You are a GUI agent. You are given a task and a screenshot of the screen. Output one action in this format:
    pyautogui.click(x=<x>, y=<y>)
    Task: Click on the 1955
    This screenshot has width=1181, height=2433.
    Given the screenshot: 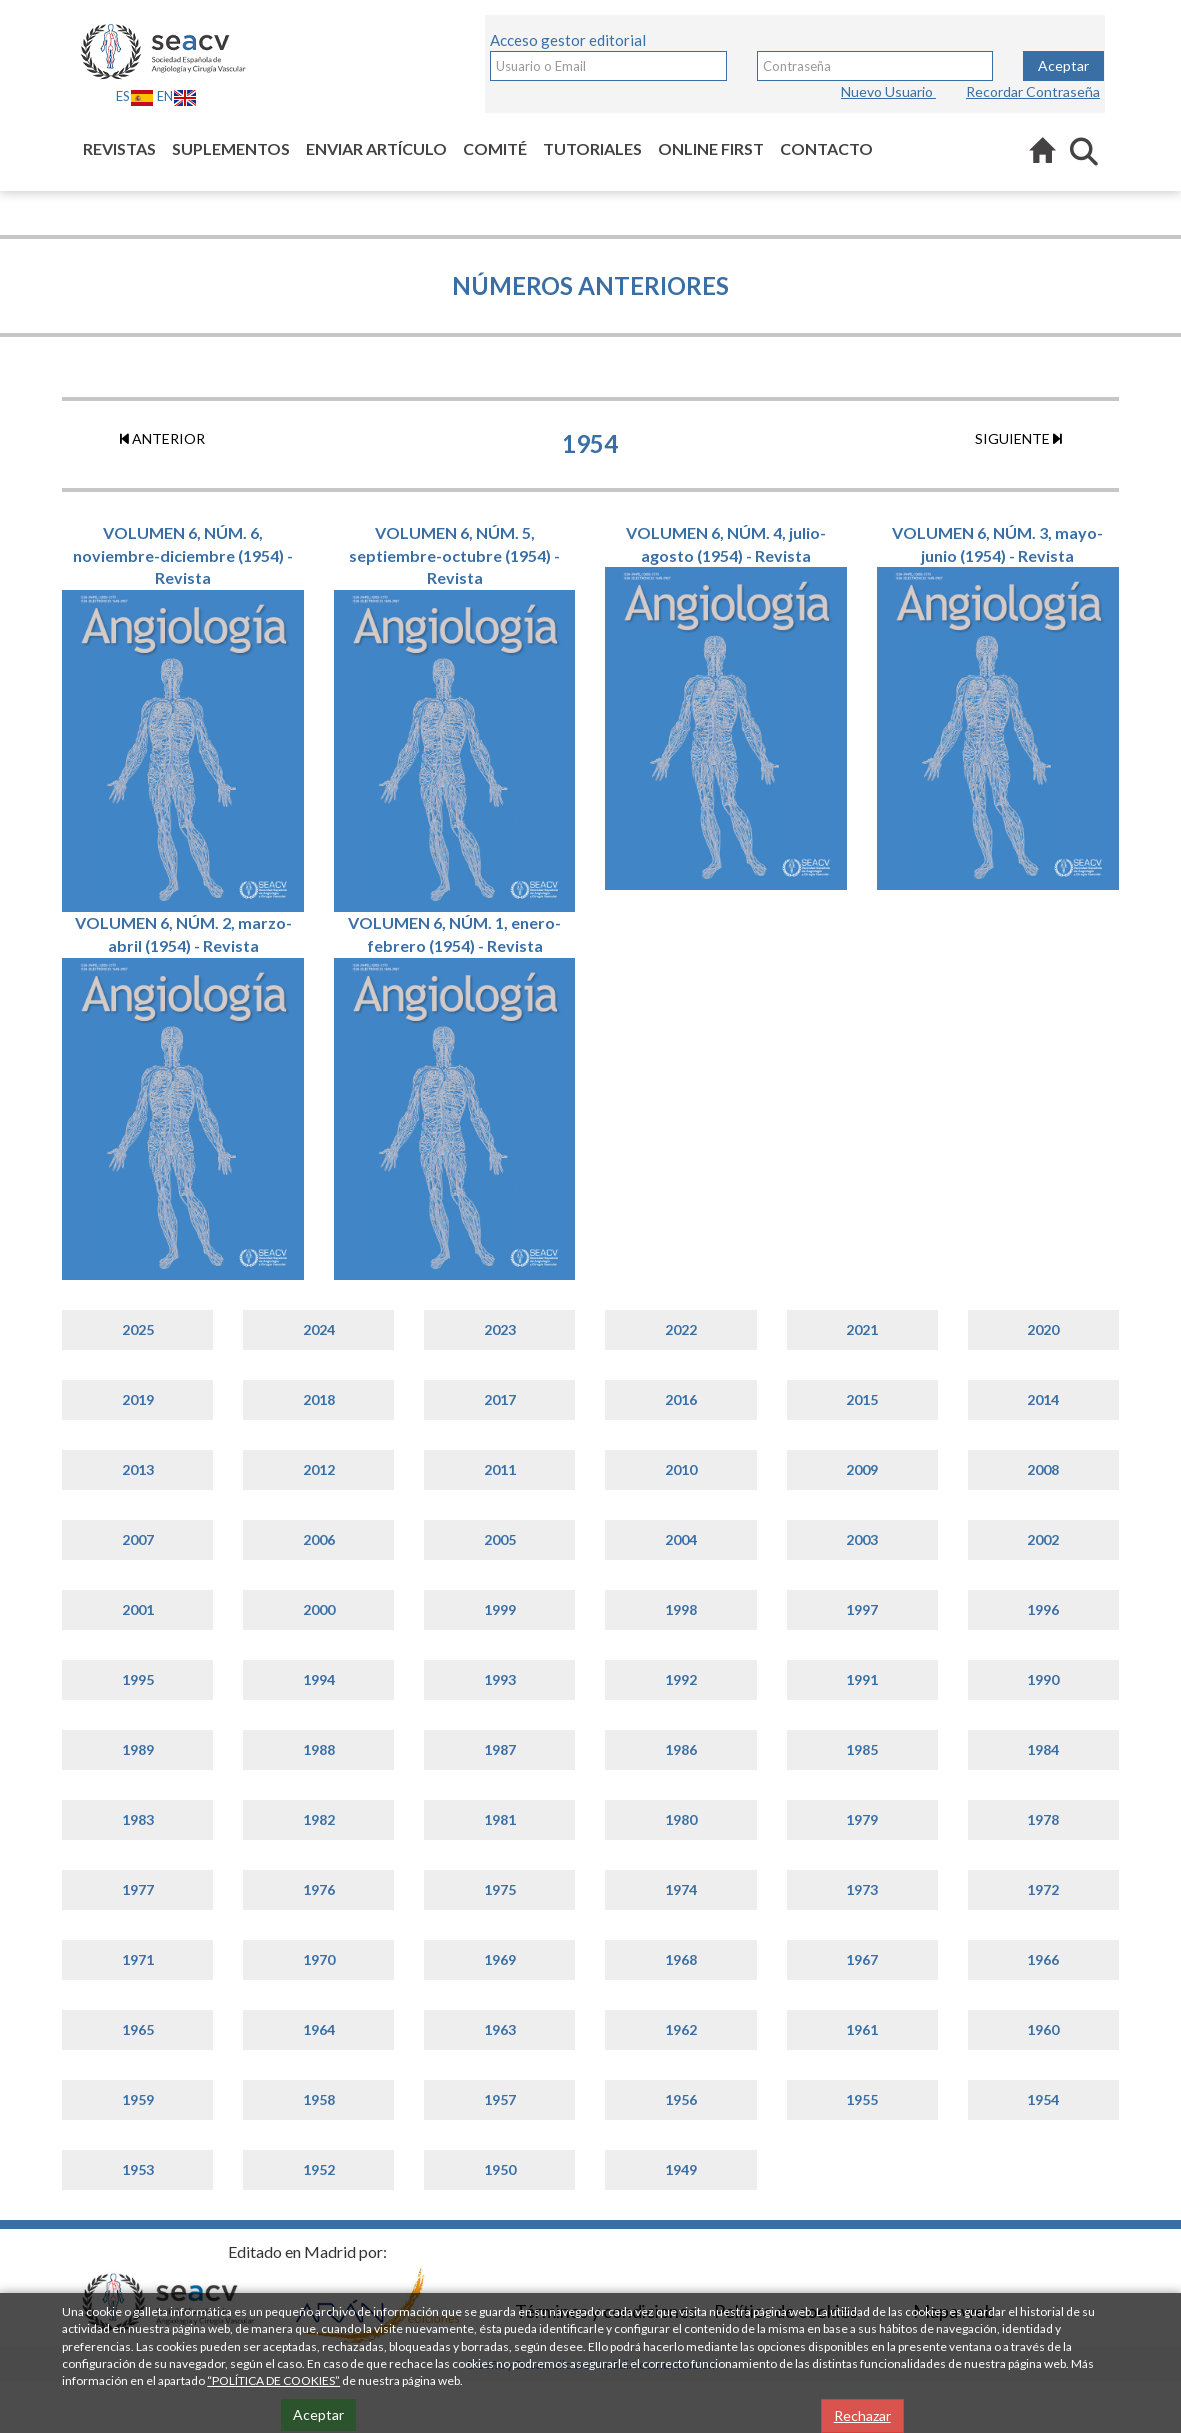 What is the action you would take?
    pyautogui.click(x=862, y=2099)
    